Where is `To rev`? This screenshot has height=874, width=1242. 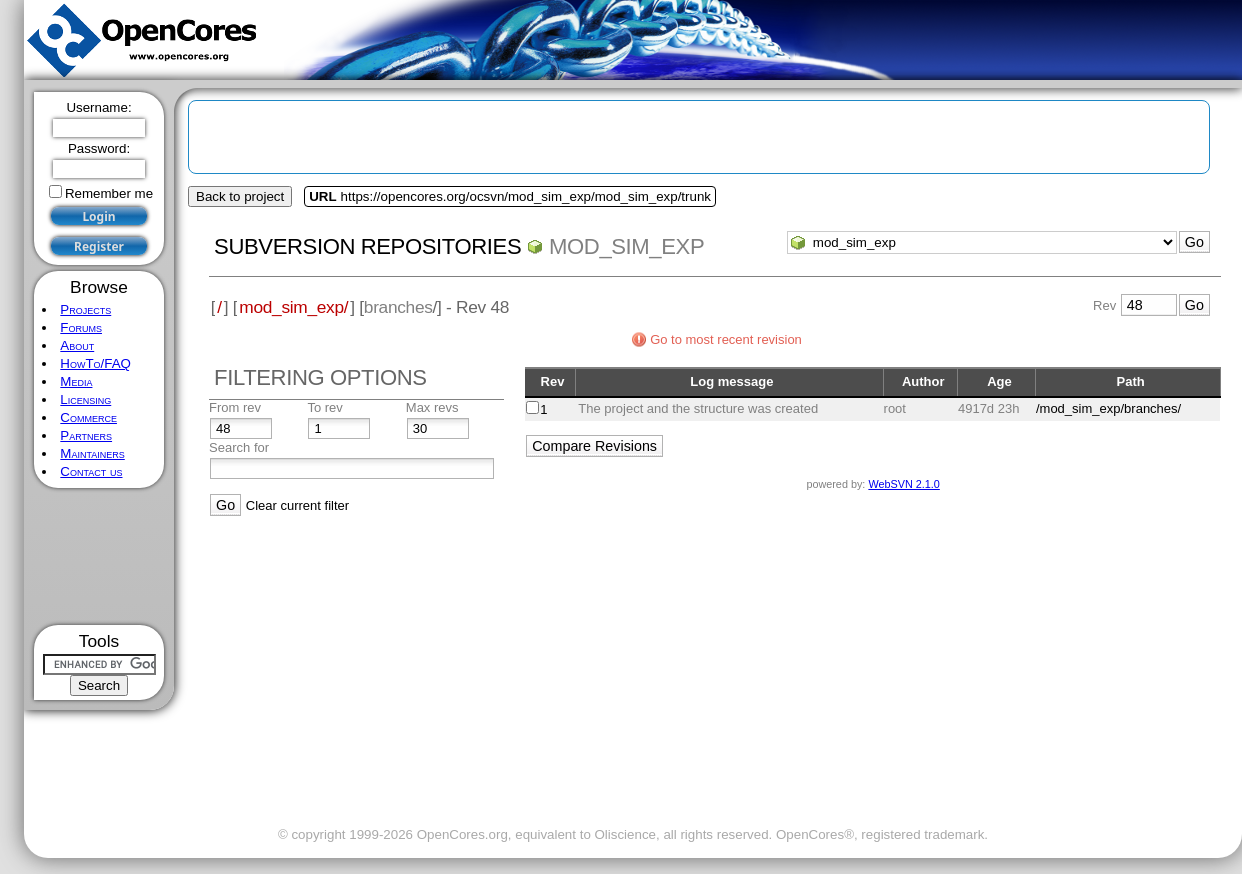 To rev is located at coordinates (324, 407).